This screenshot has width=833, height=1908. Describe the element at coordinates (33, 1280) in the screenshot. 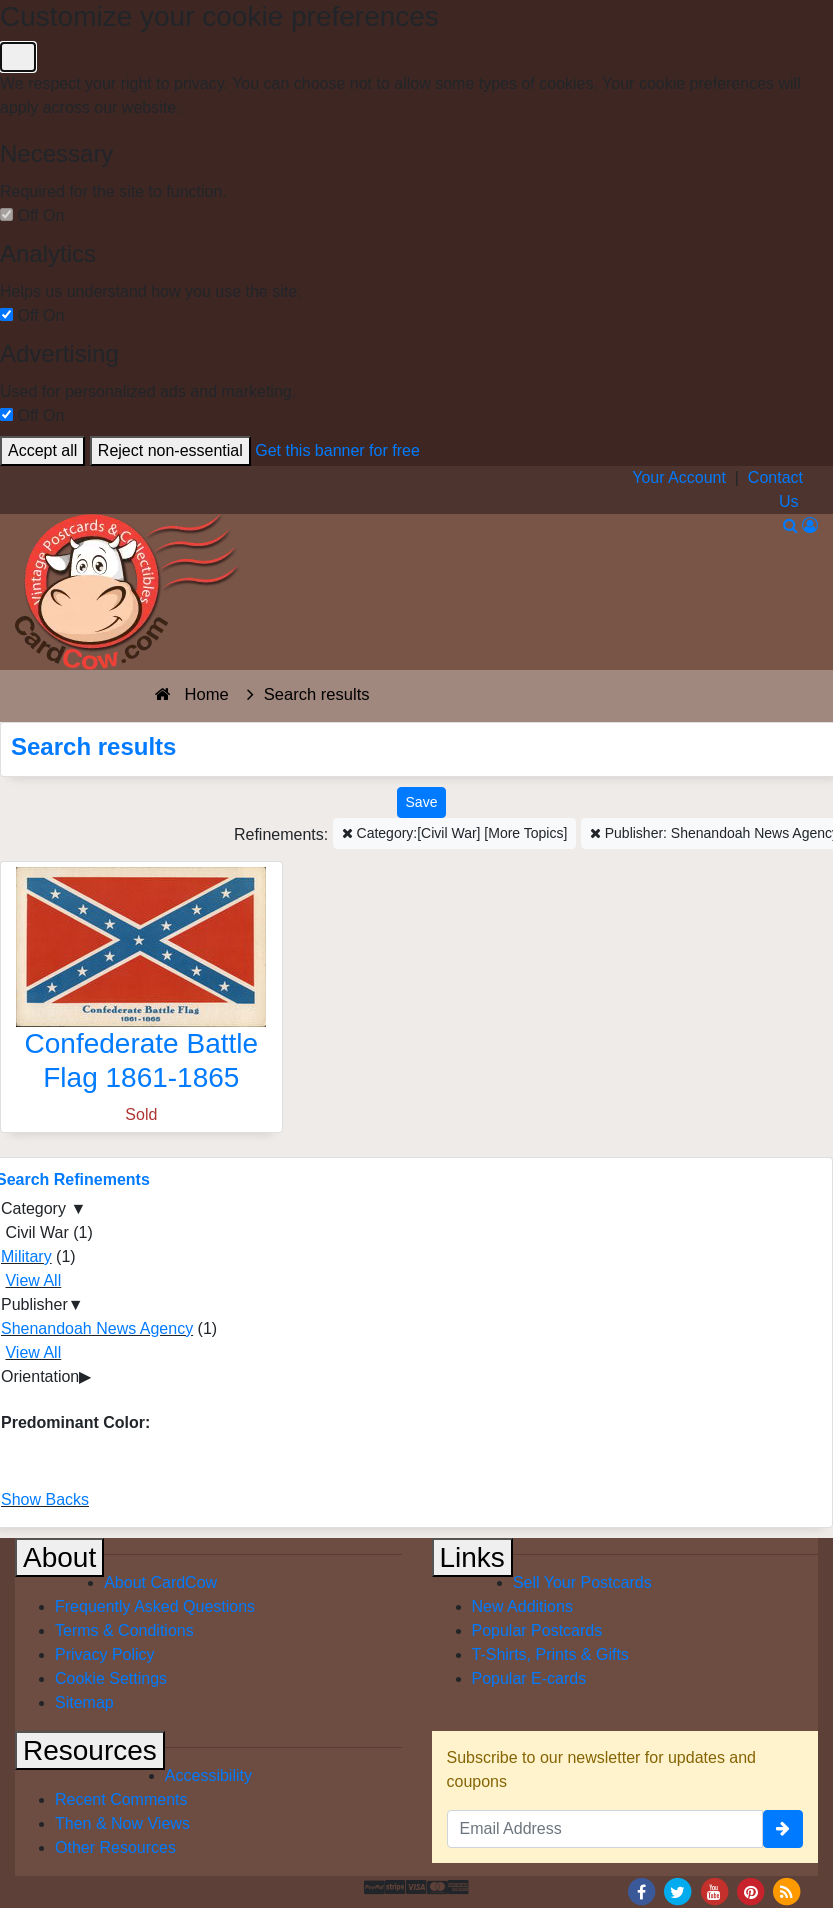

I see `View All` at that location.